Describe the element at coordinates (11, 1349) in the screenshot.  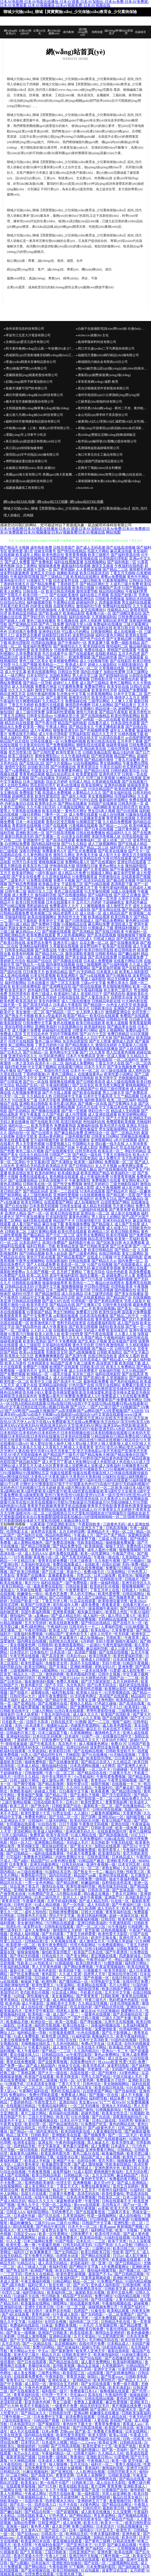
I see `福利在线免费` at that location.